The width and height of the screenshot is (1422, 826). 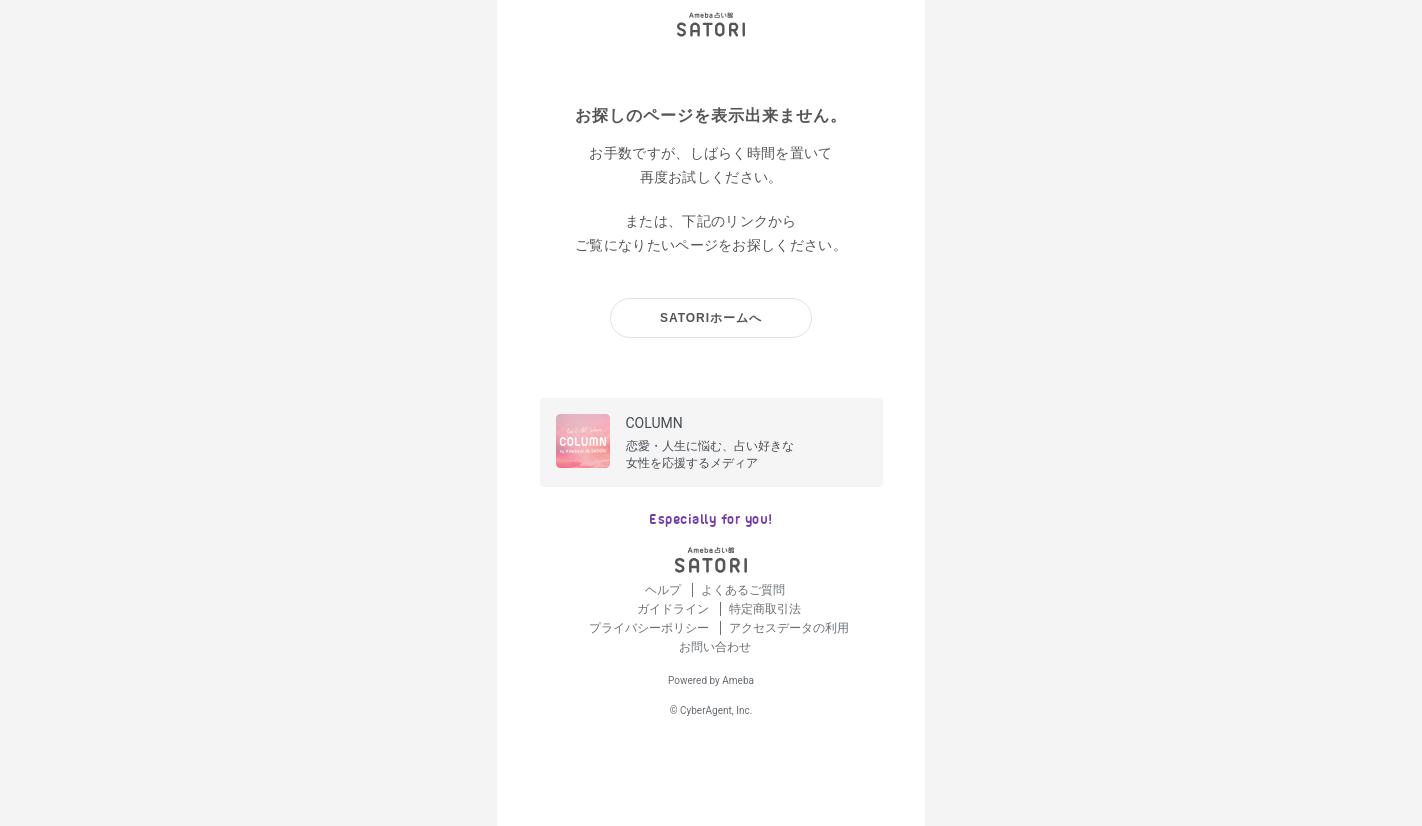 What do you see at coordinates (711, 318) in the screenshot?
I see `SATORIホームへ` at bounding box center [711, 318].